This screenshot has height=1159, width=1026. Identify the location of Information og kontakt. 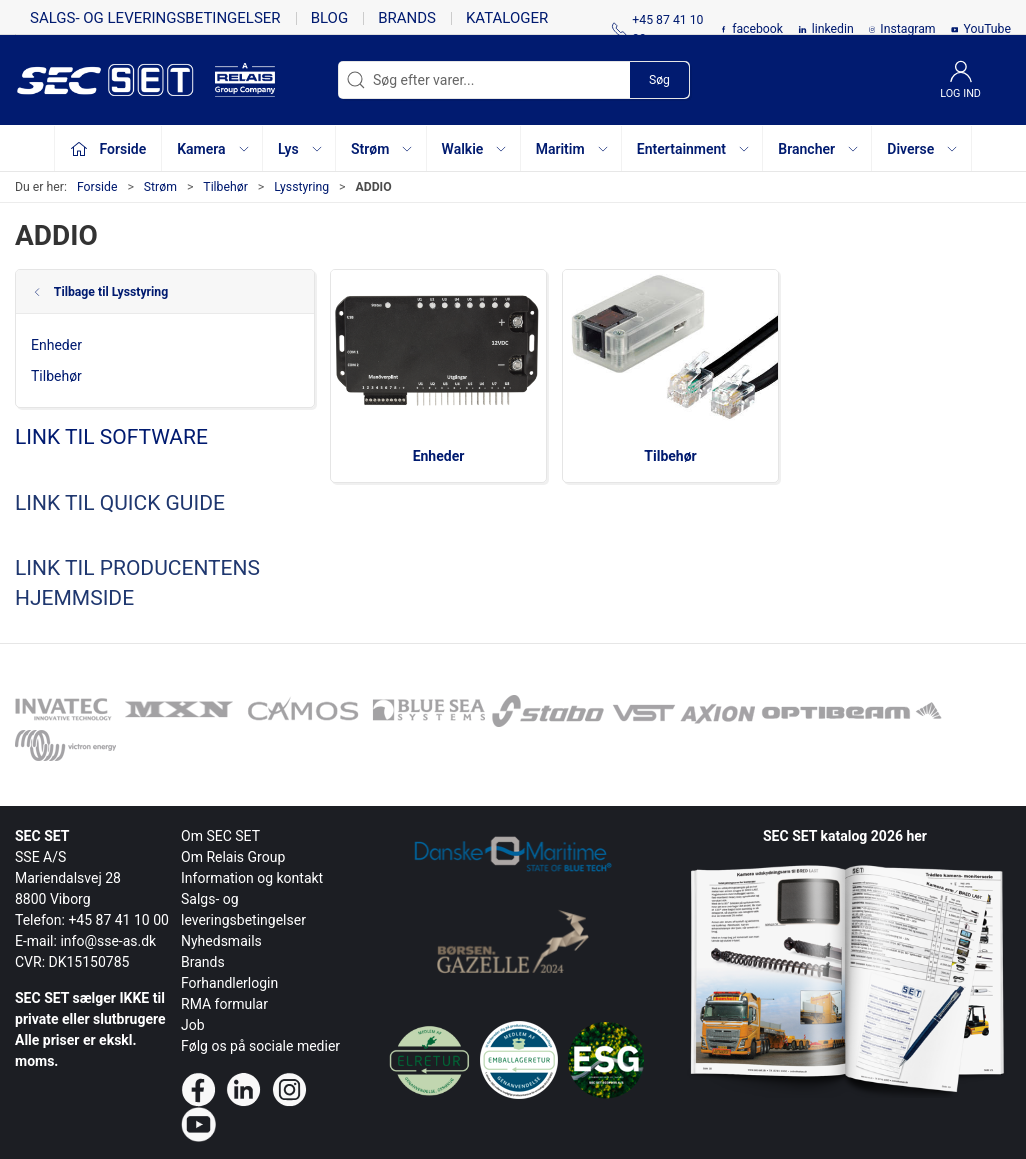
(252, 878).